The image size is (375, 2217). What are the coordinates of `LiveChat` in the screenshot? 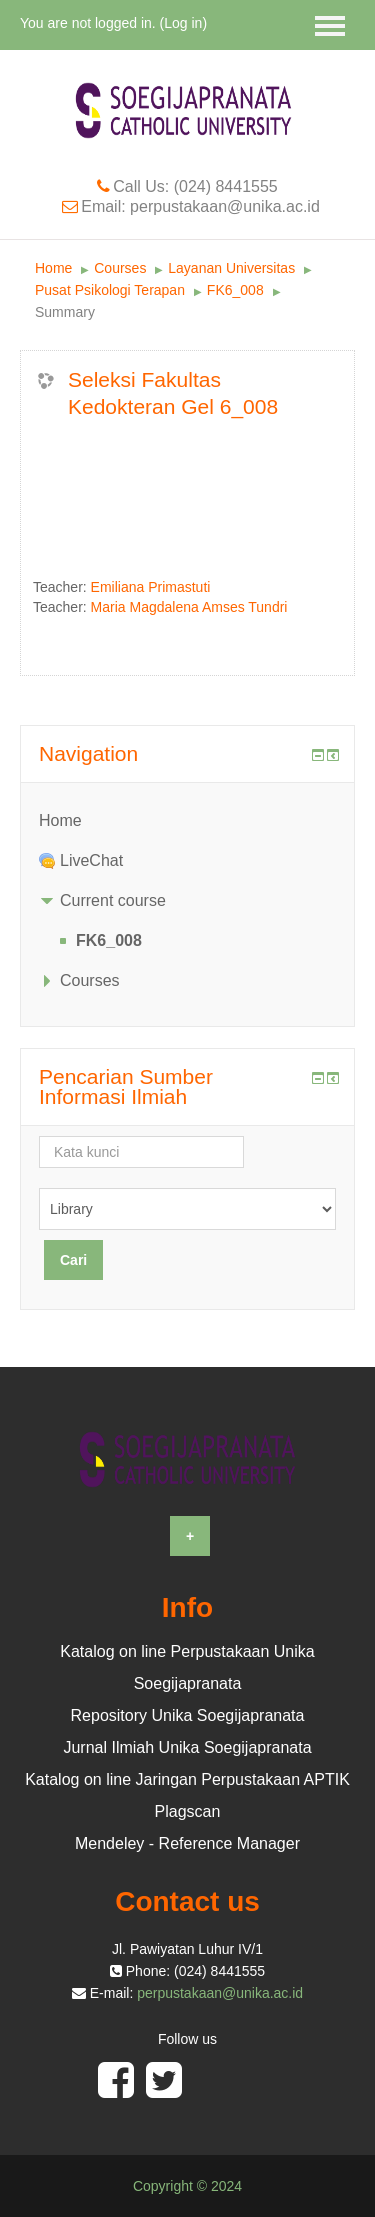 It's located at (91, 860).